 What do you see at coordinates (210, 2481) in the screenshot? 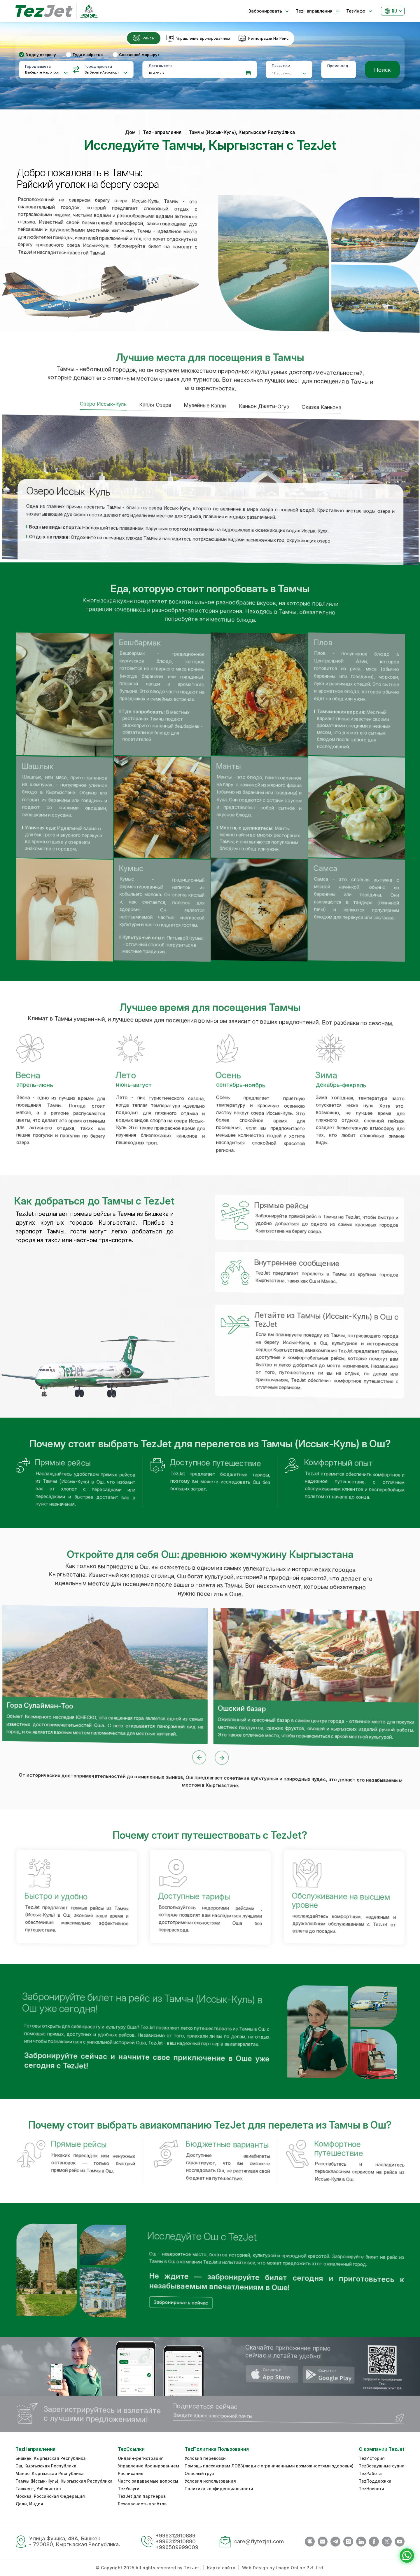
I see `Условия использования` at bounding box center [210, 2481].